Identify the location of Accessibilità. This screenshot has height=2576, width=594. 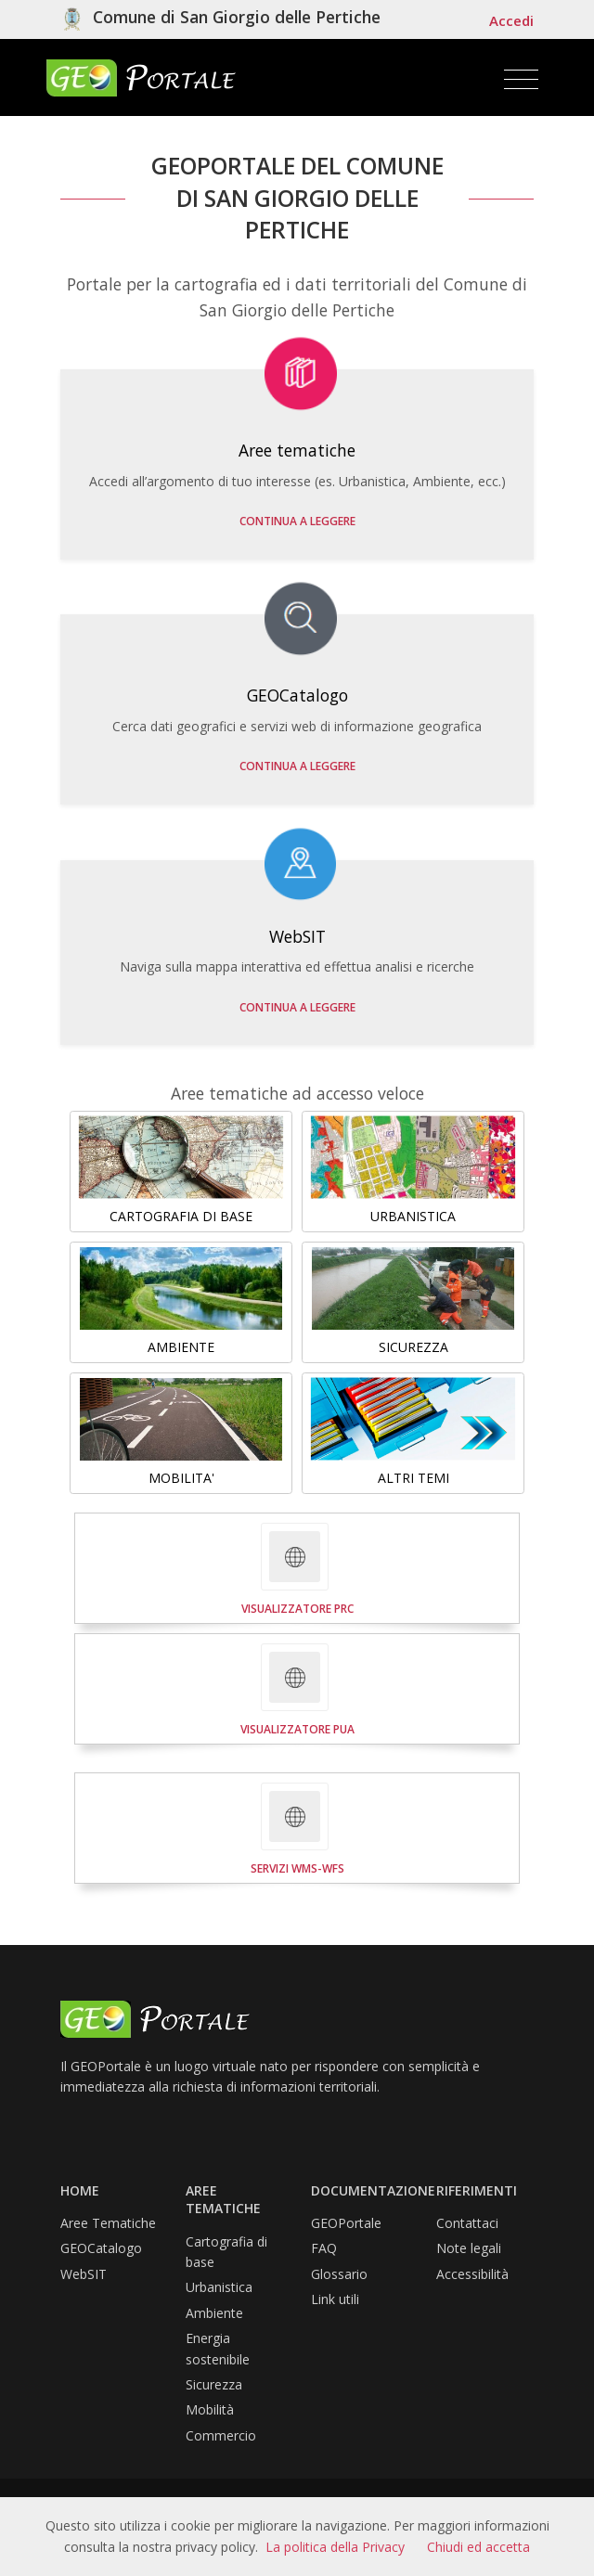
(472, 2274).